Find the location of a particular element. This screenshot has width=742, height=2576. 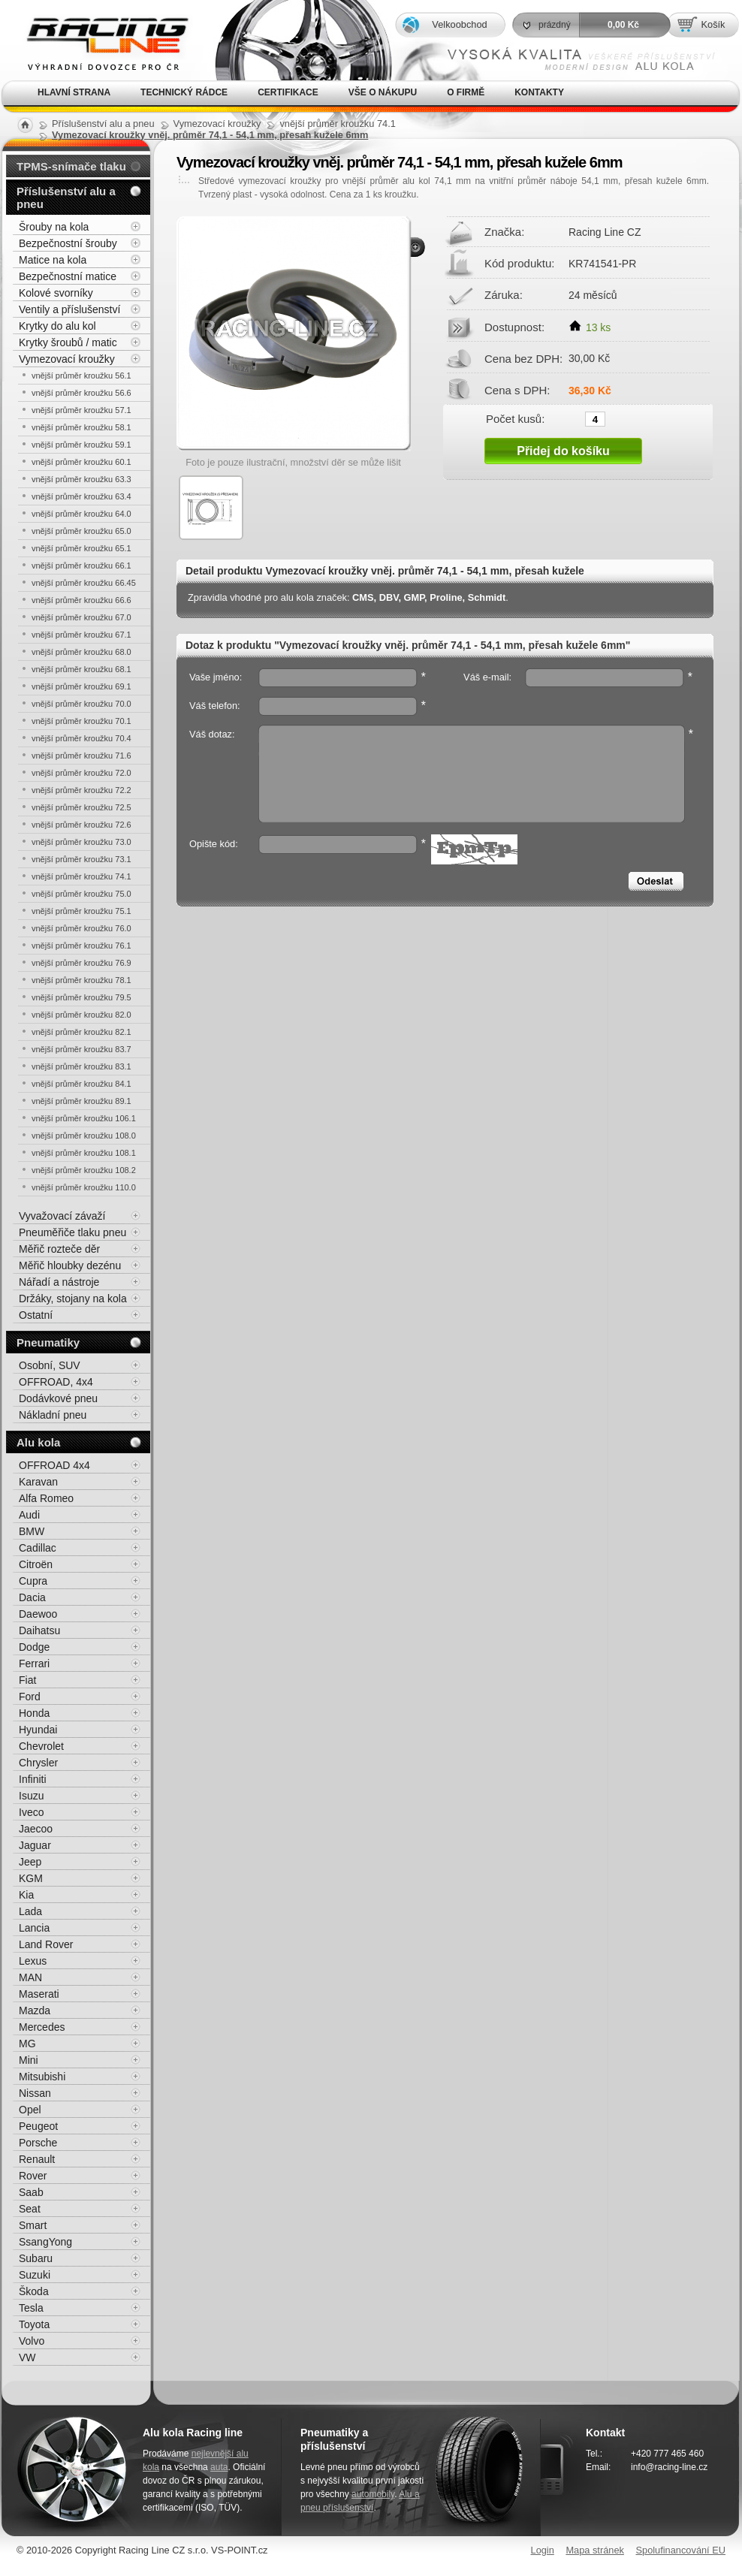

Ford is located at coordinates (30, 1697).